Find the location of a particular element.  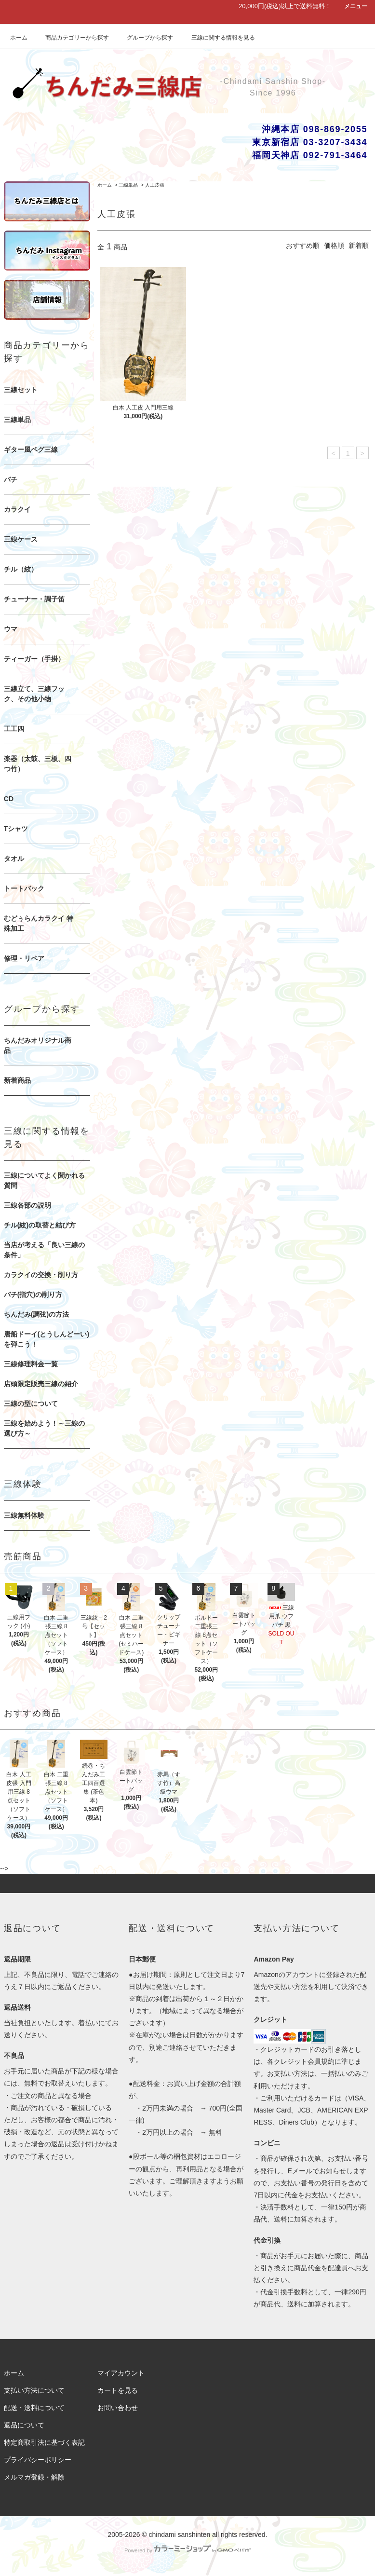

店頭限定販売三線の紹介 is located at coordinates (41, 1384).